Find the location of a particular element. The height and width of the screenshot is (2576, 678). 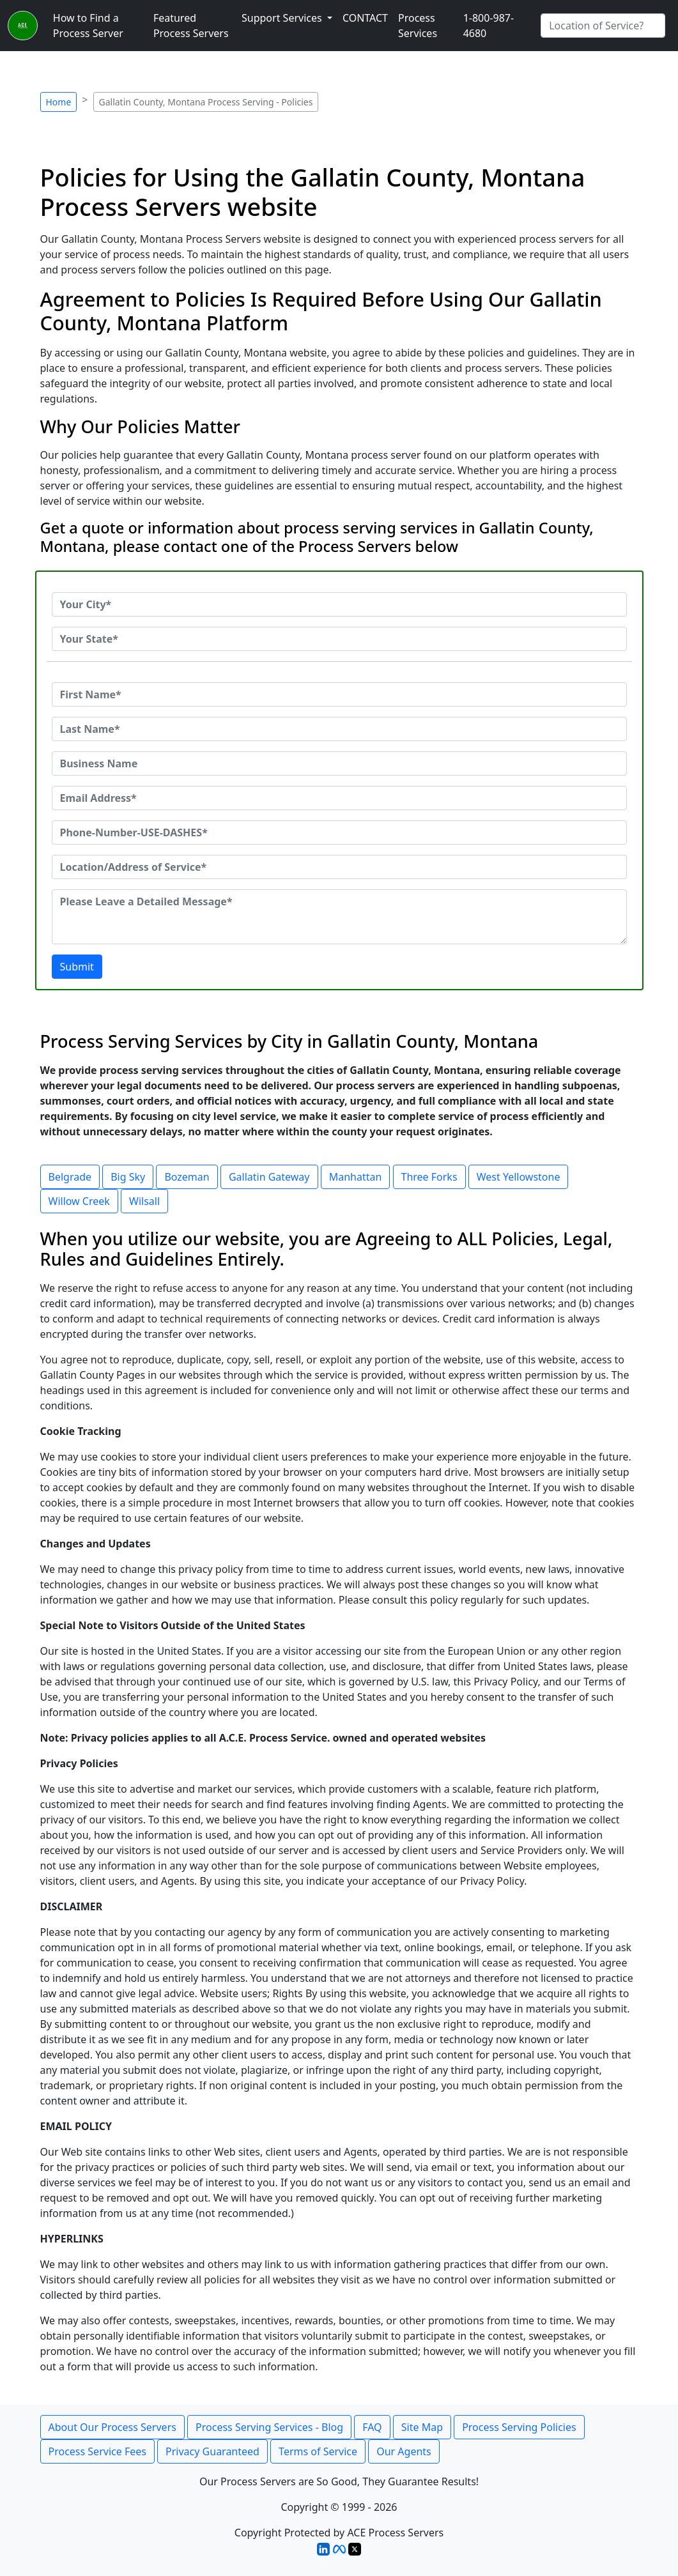

1-800-987-4680 is located at coordinates (488, 25).